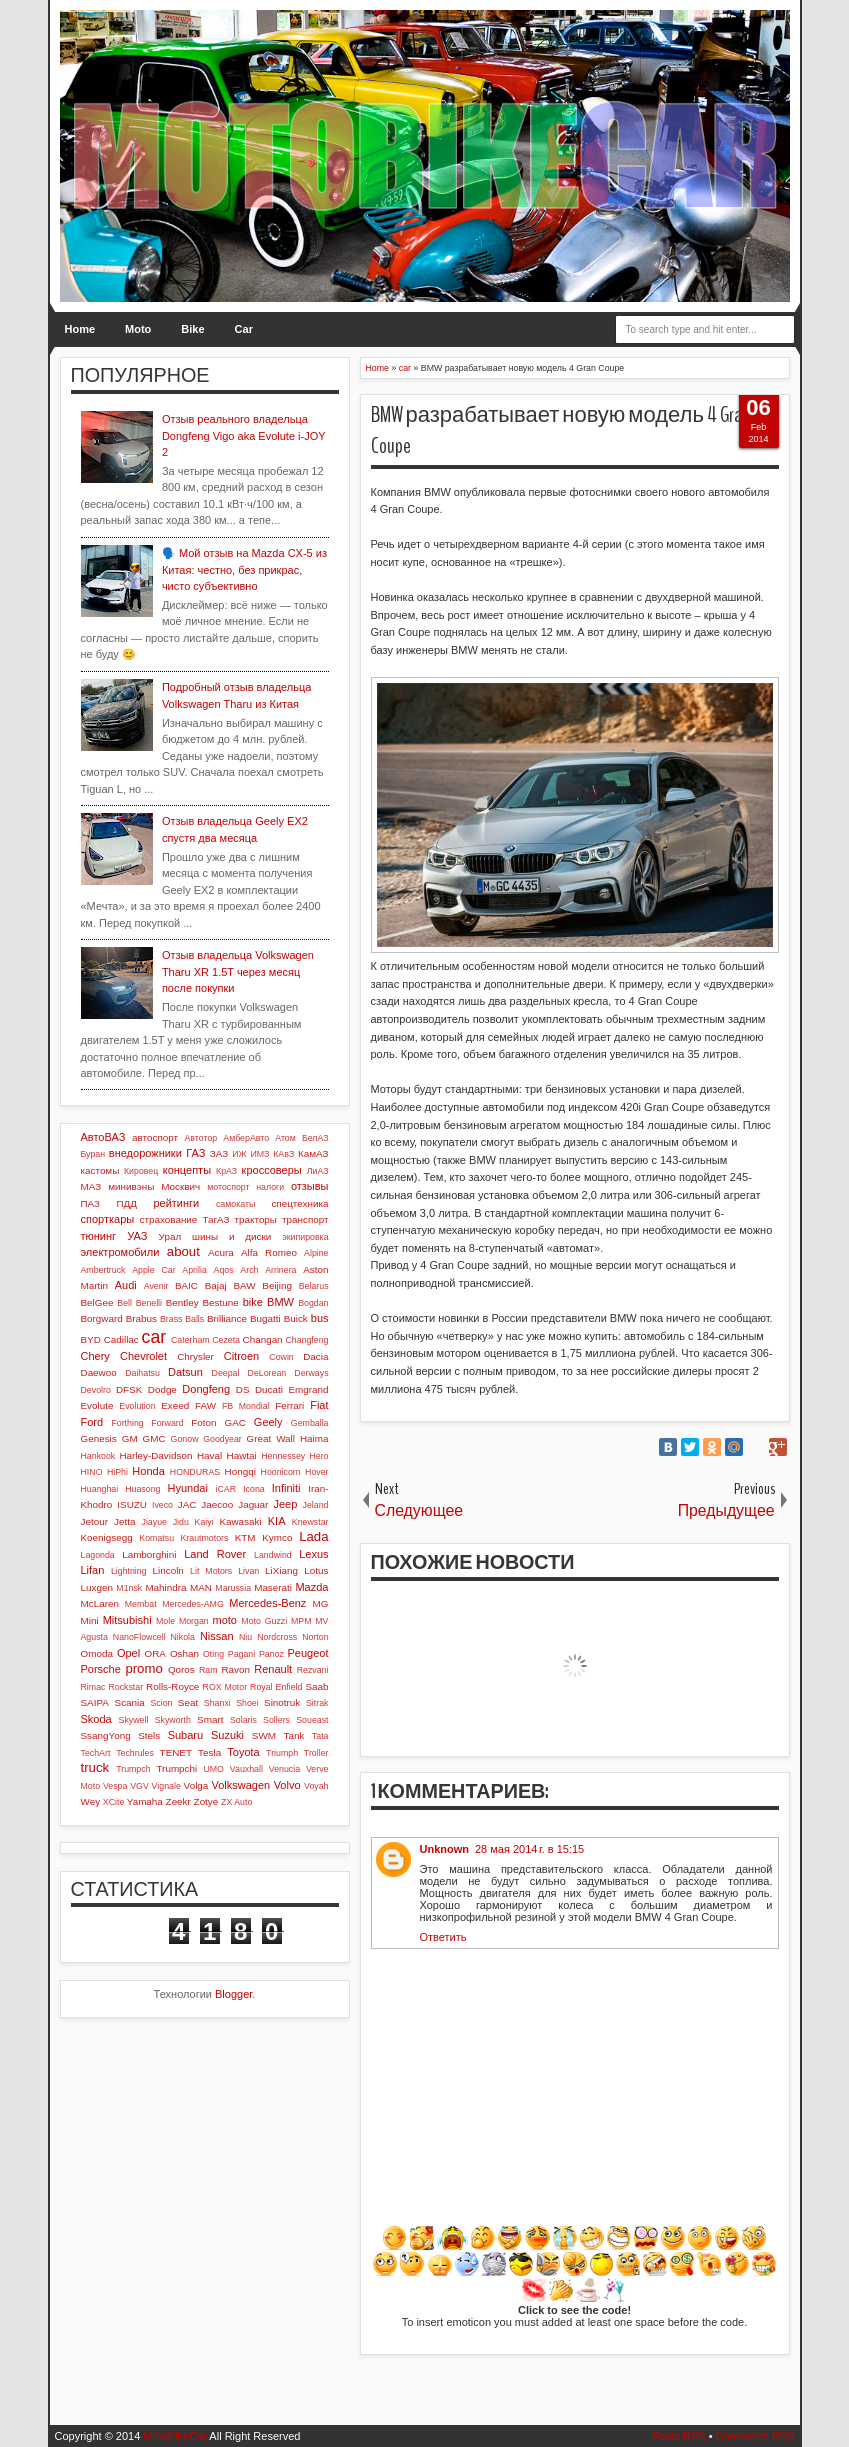 The image size is (849, 2447). Describe the element at coordinates (130, 1702) in the screenshot. I see `Scania` at that location.